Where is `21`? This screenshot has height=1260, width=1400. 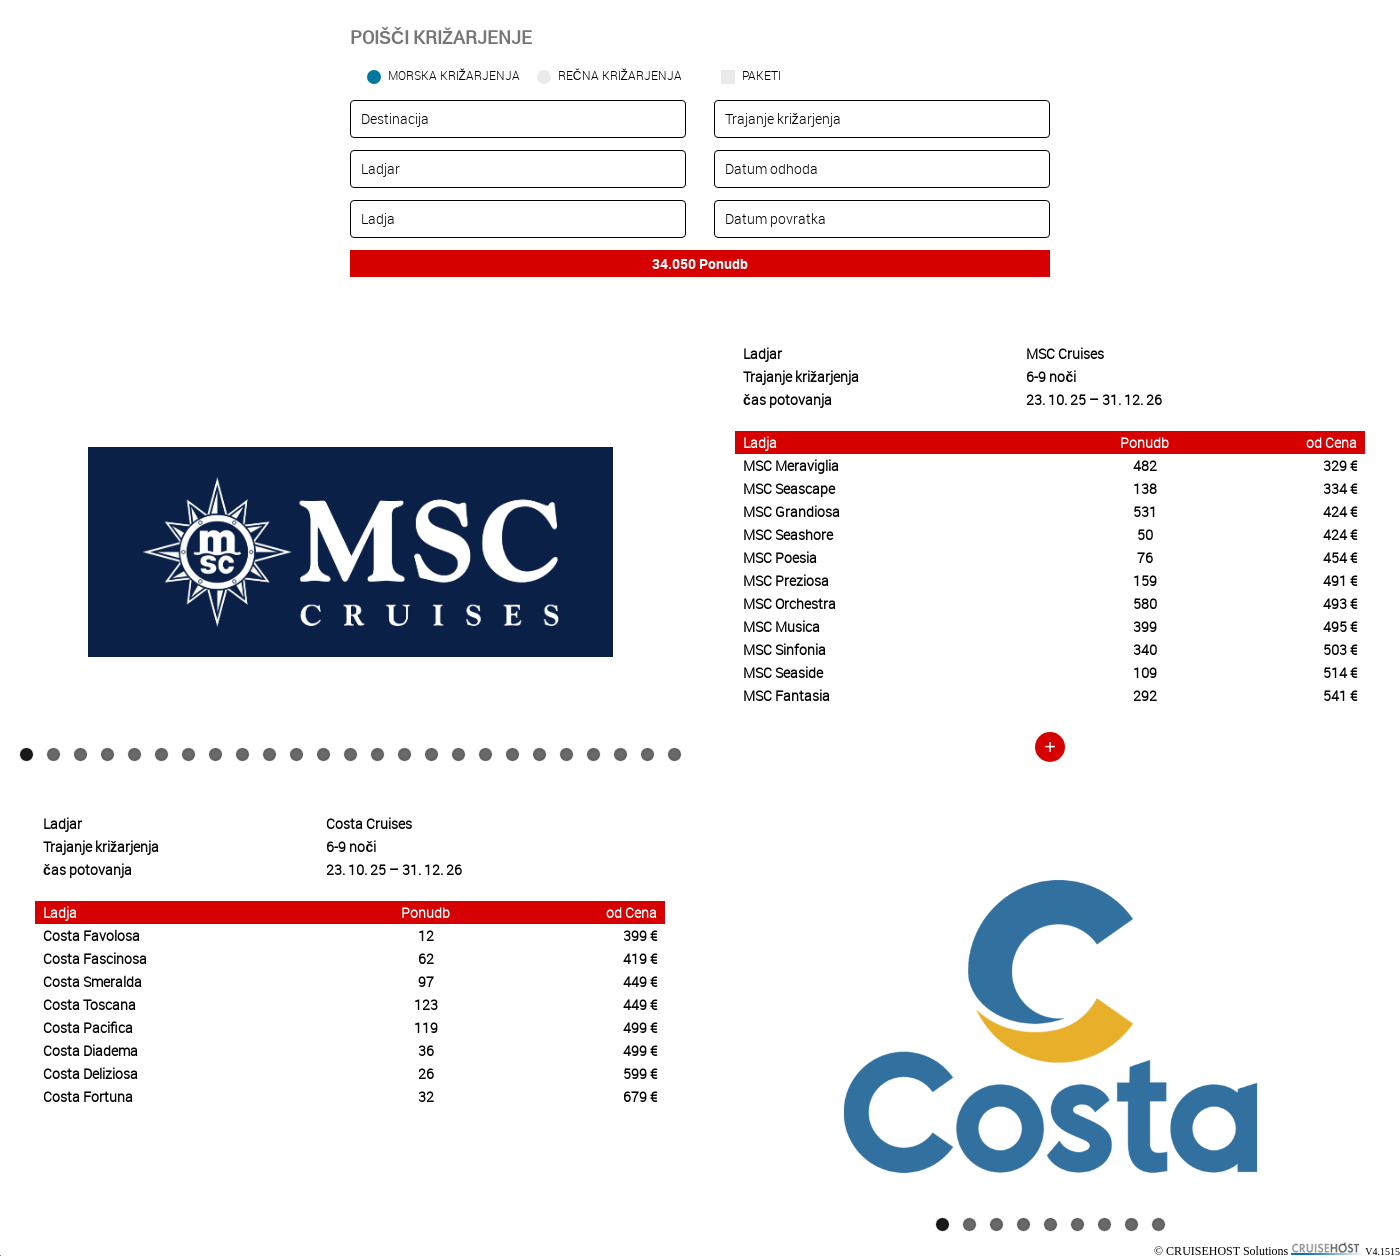
21 is located at coordinates (566, 754).